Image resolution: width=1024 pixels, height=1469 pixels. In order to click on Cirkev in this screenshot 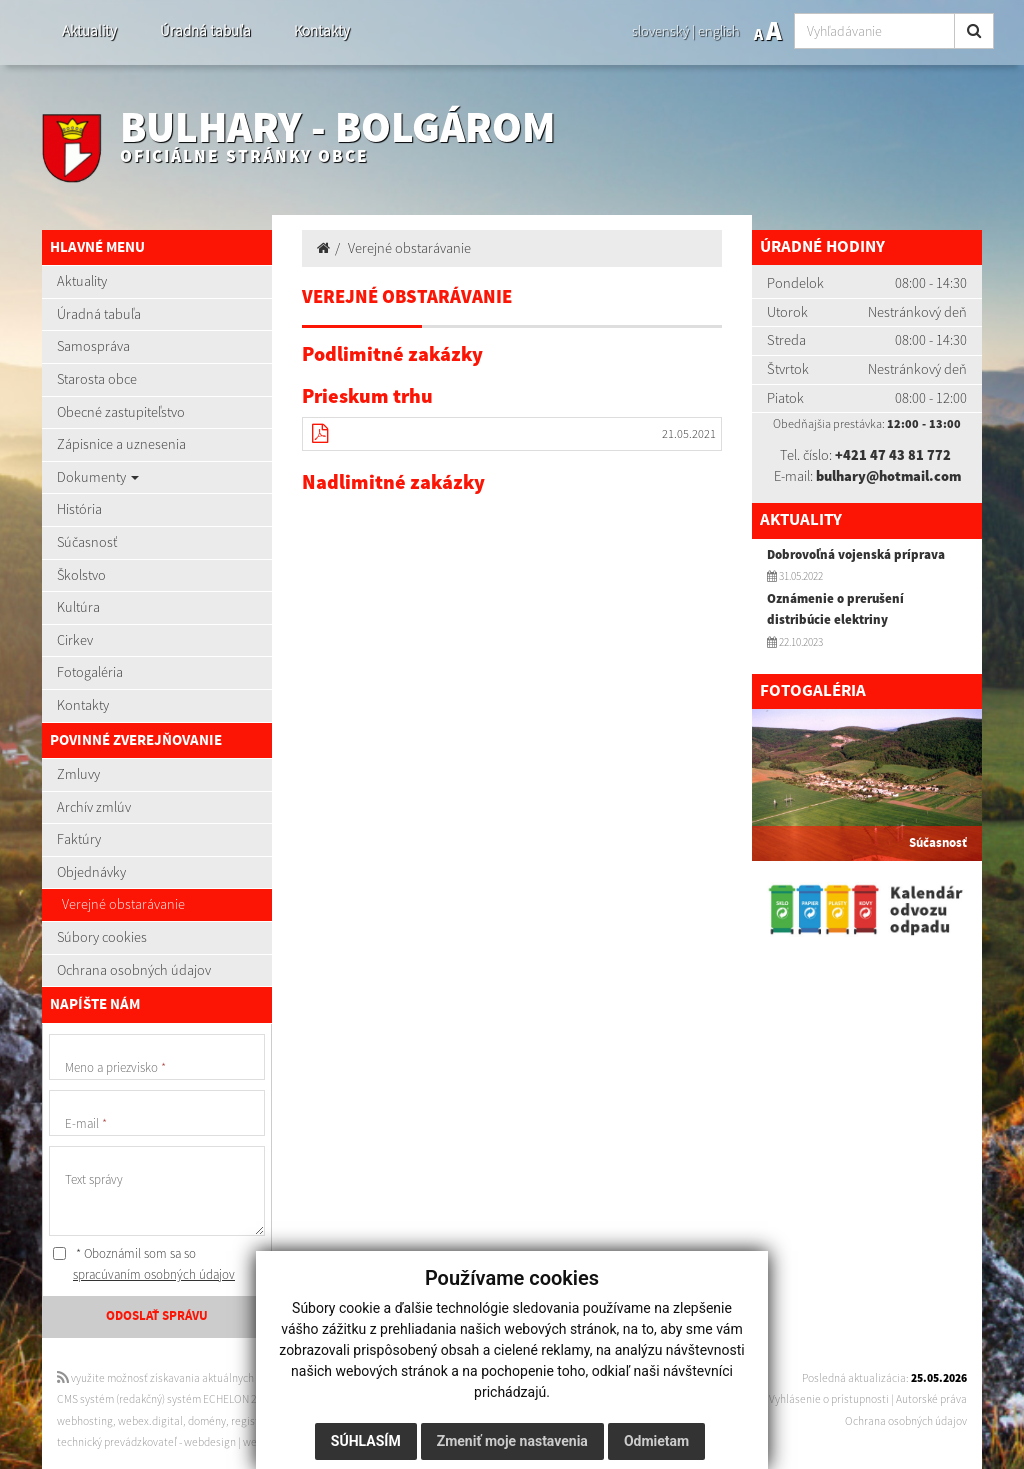, I will do `click(75, 640)`.